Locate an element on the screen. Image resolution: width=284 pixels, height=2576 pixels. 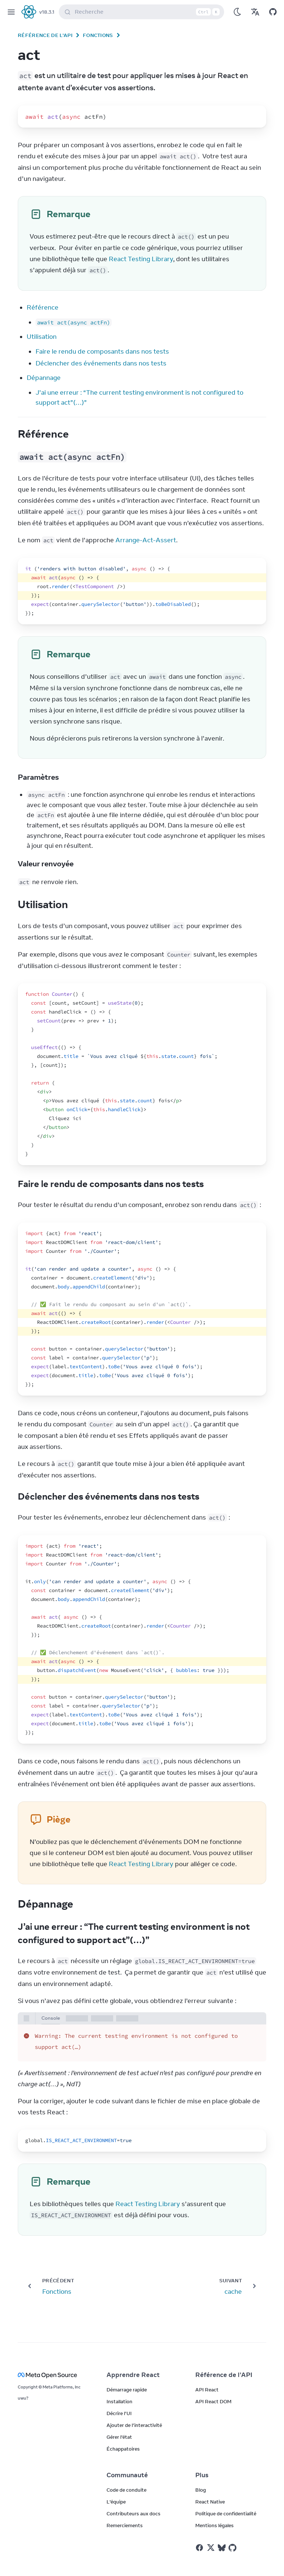
Politique de confidentialité is located at coordinates (225, 2513).